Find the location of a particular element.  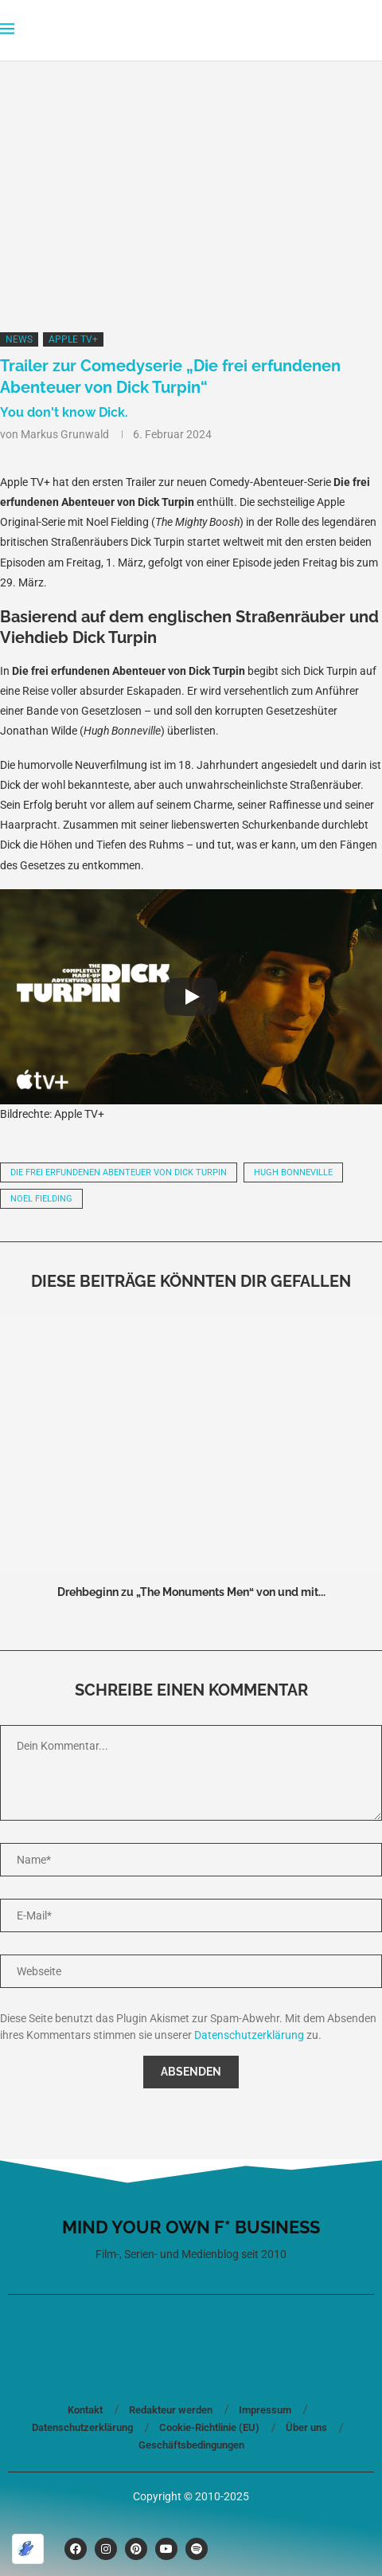

Cookie-Richtlinie (EU) is located at coordinates (209, 2427).